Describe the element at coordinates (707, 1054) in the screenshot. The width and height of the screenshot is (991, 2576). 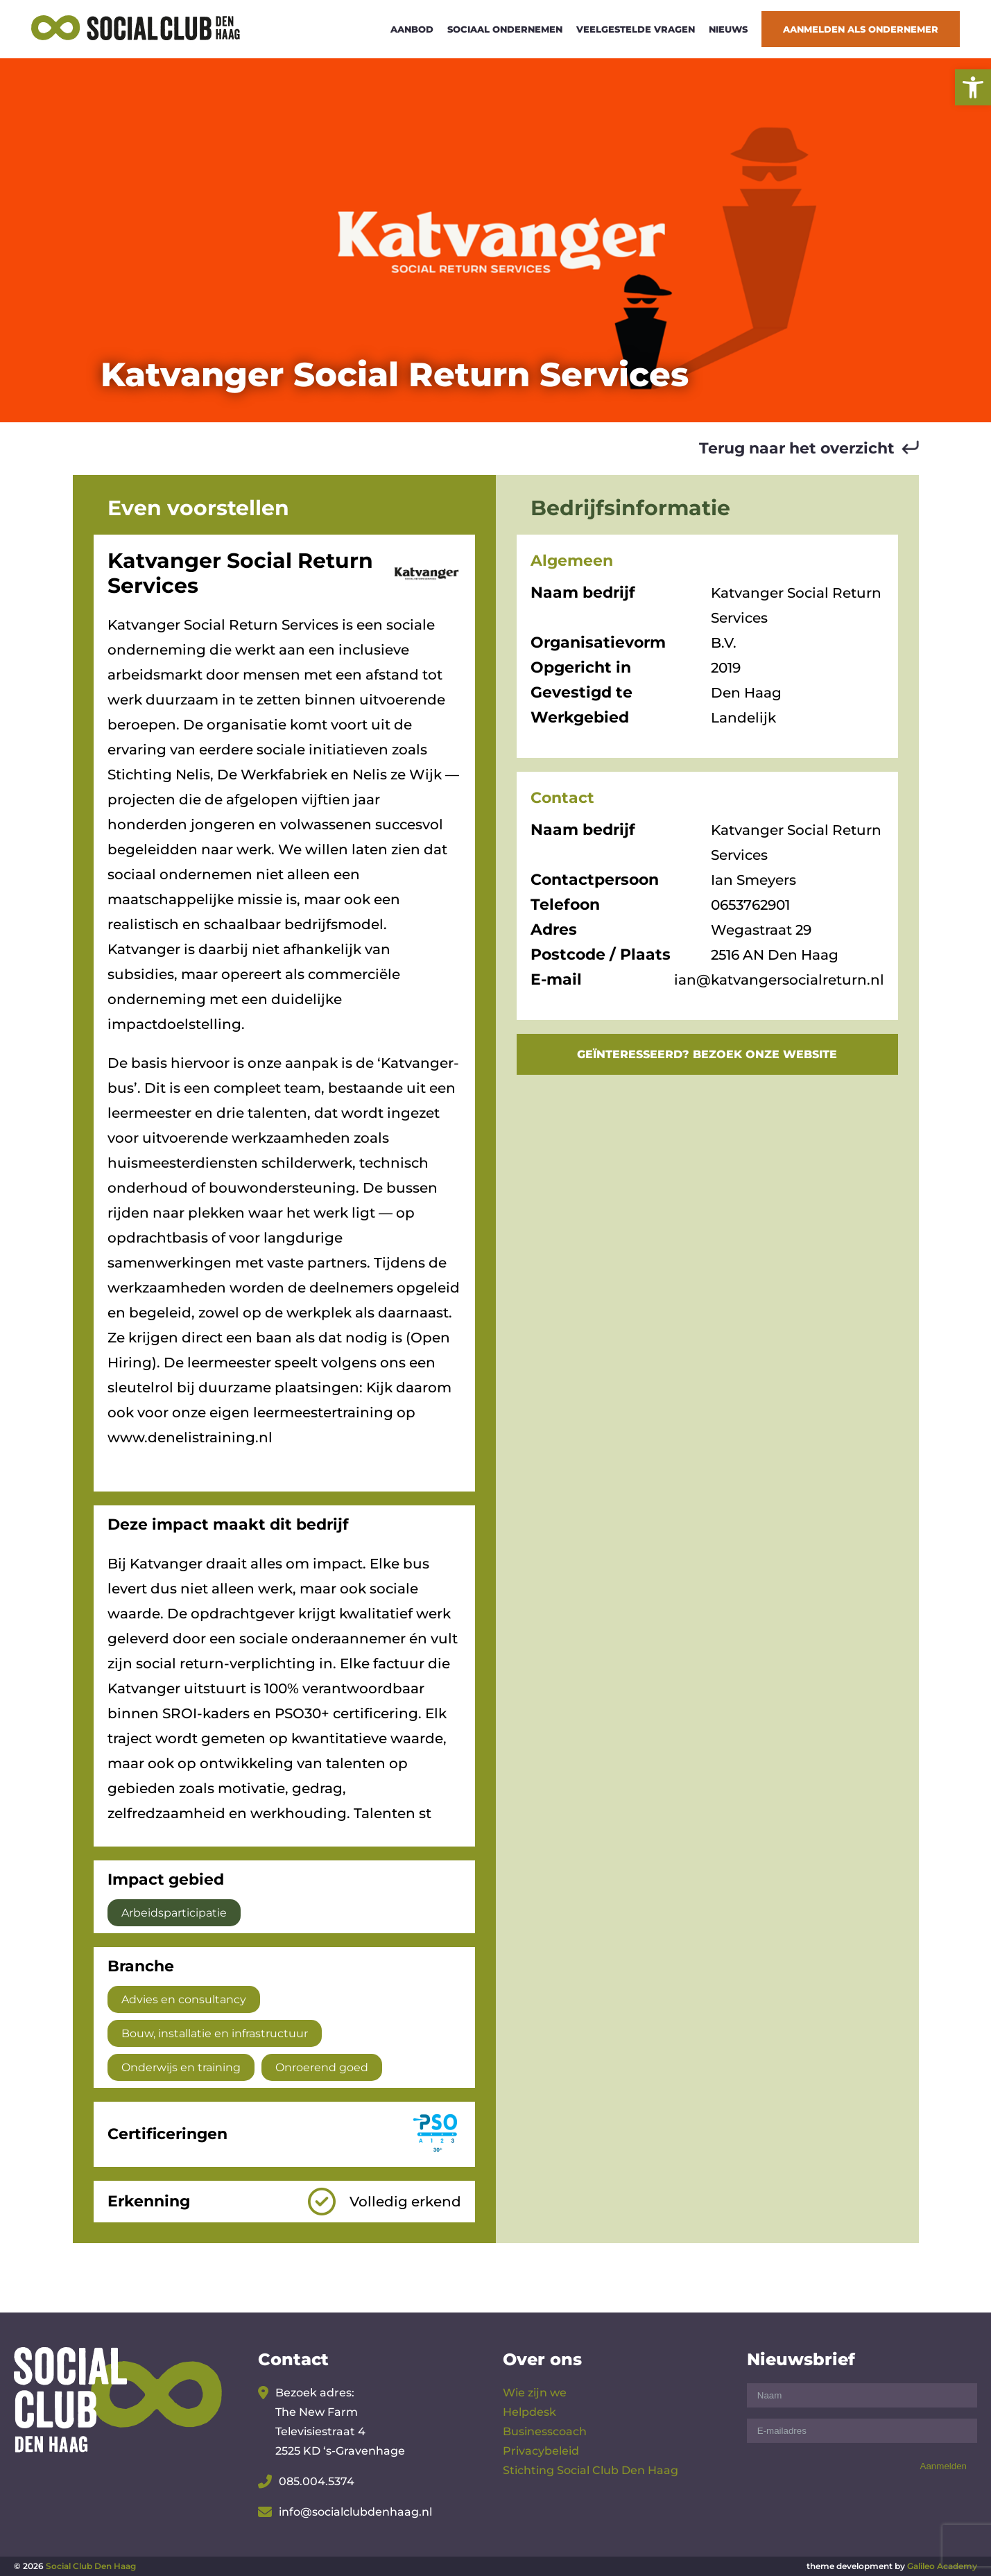
I see `GEÏNTERESSEERD? BEZOEK ONZE WEBSITE [link]` at that location.